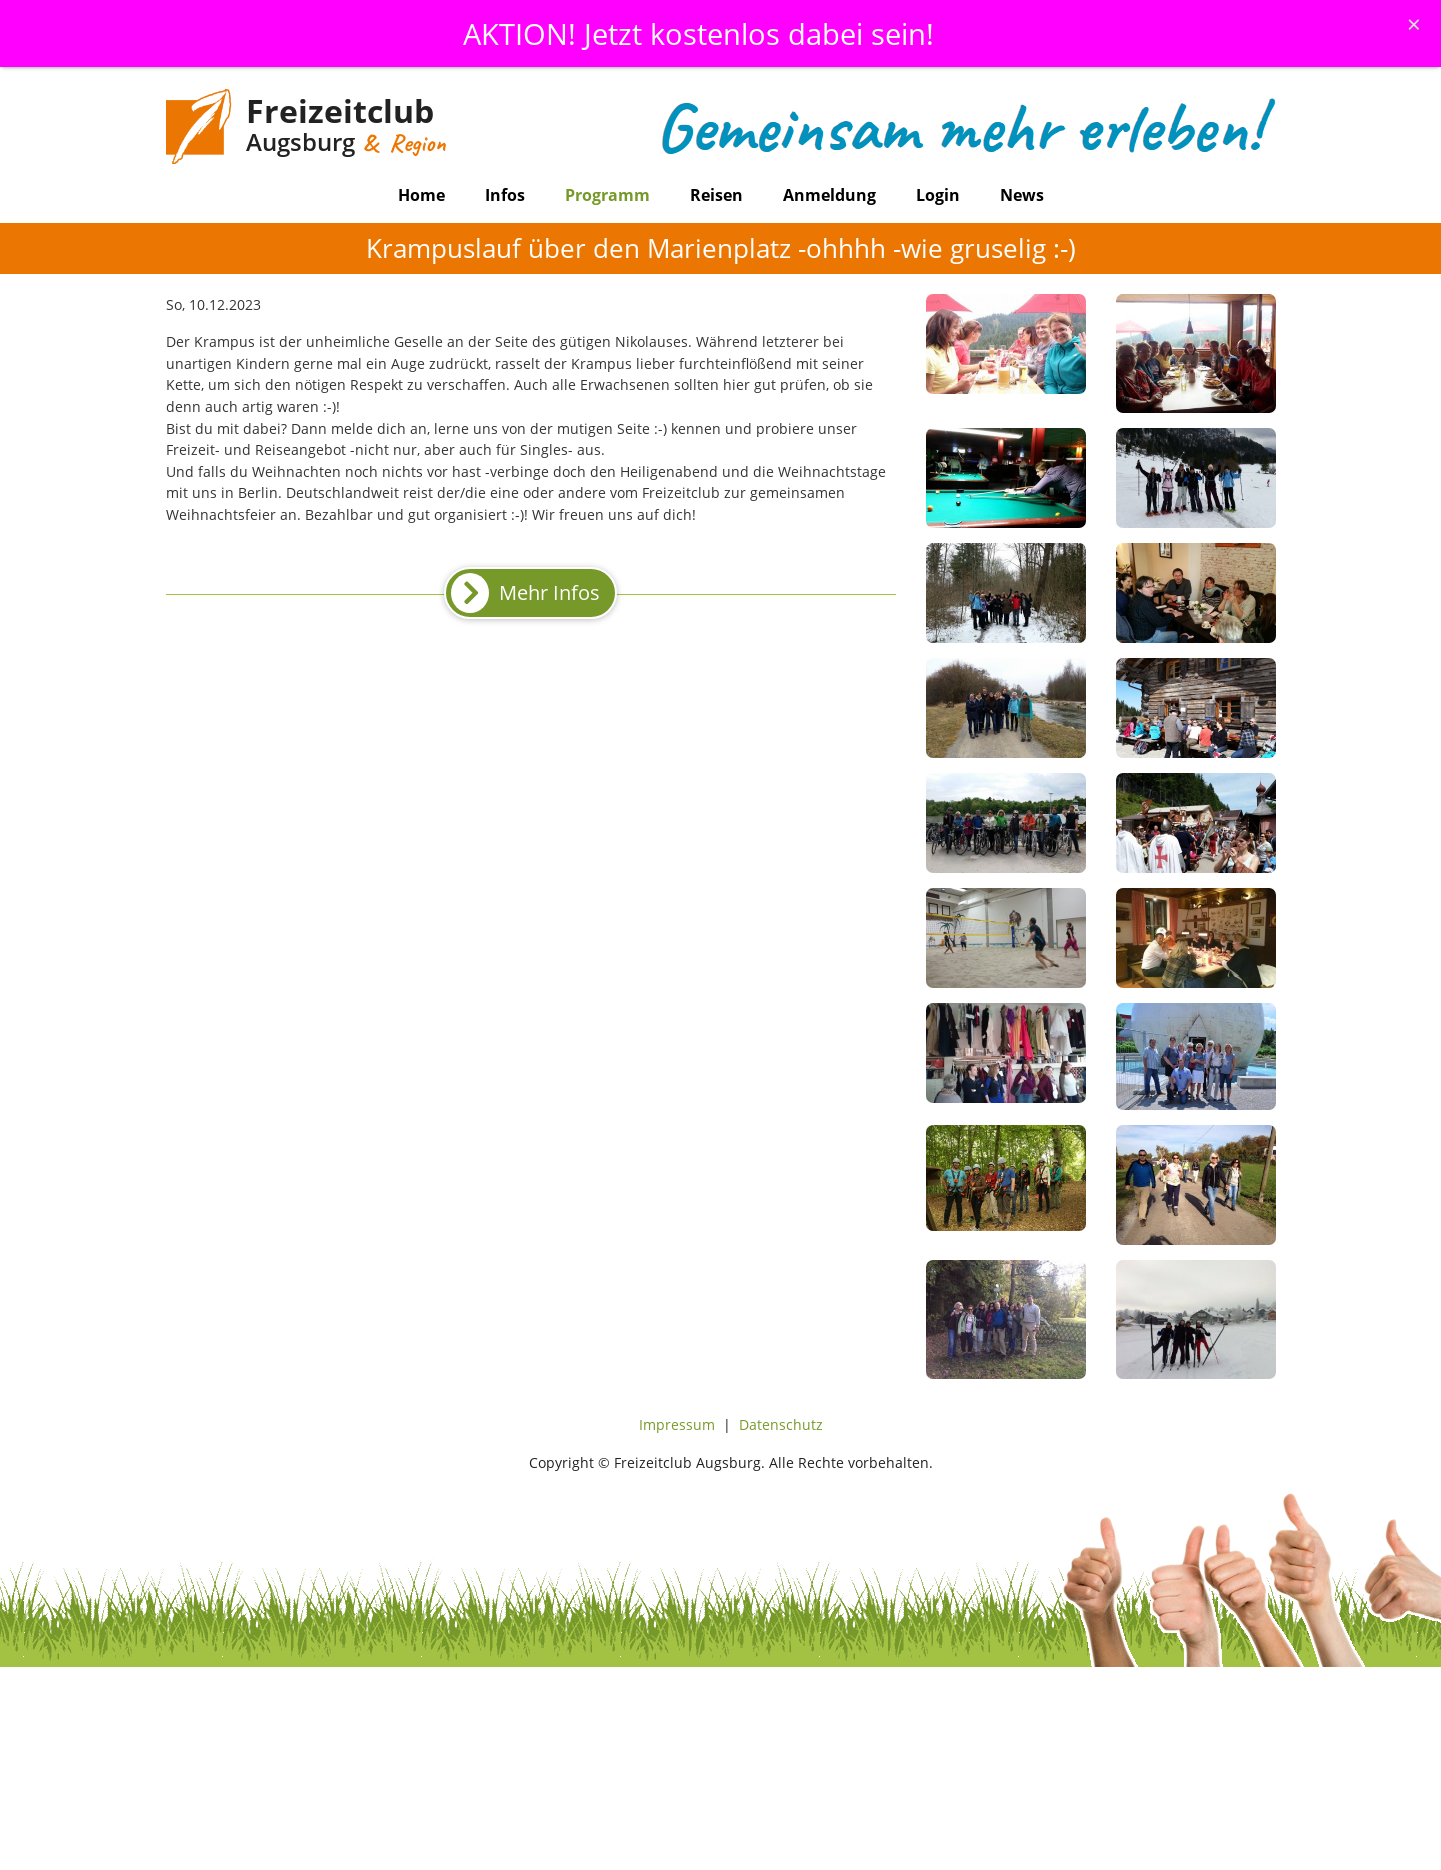  I want to click on News, so click(1022, 195).